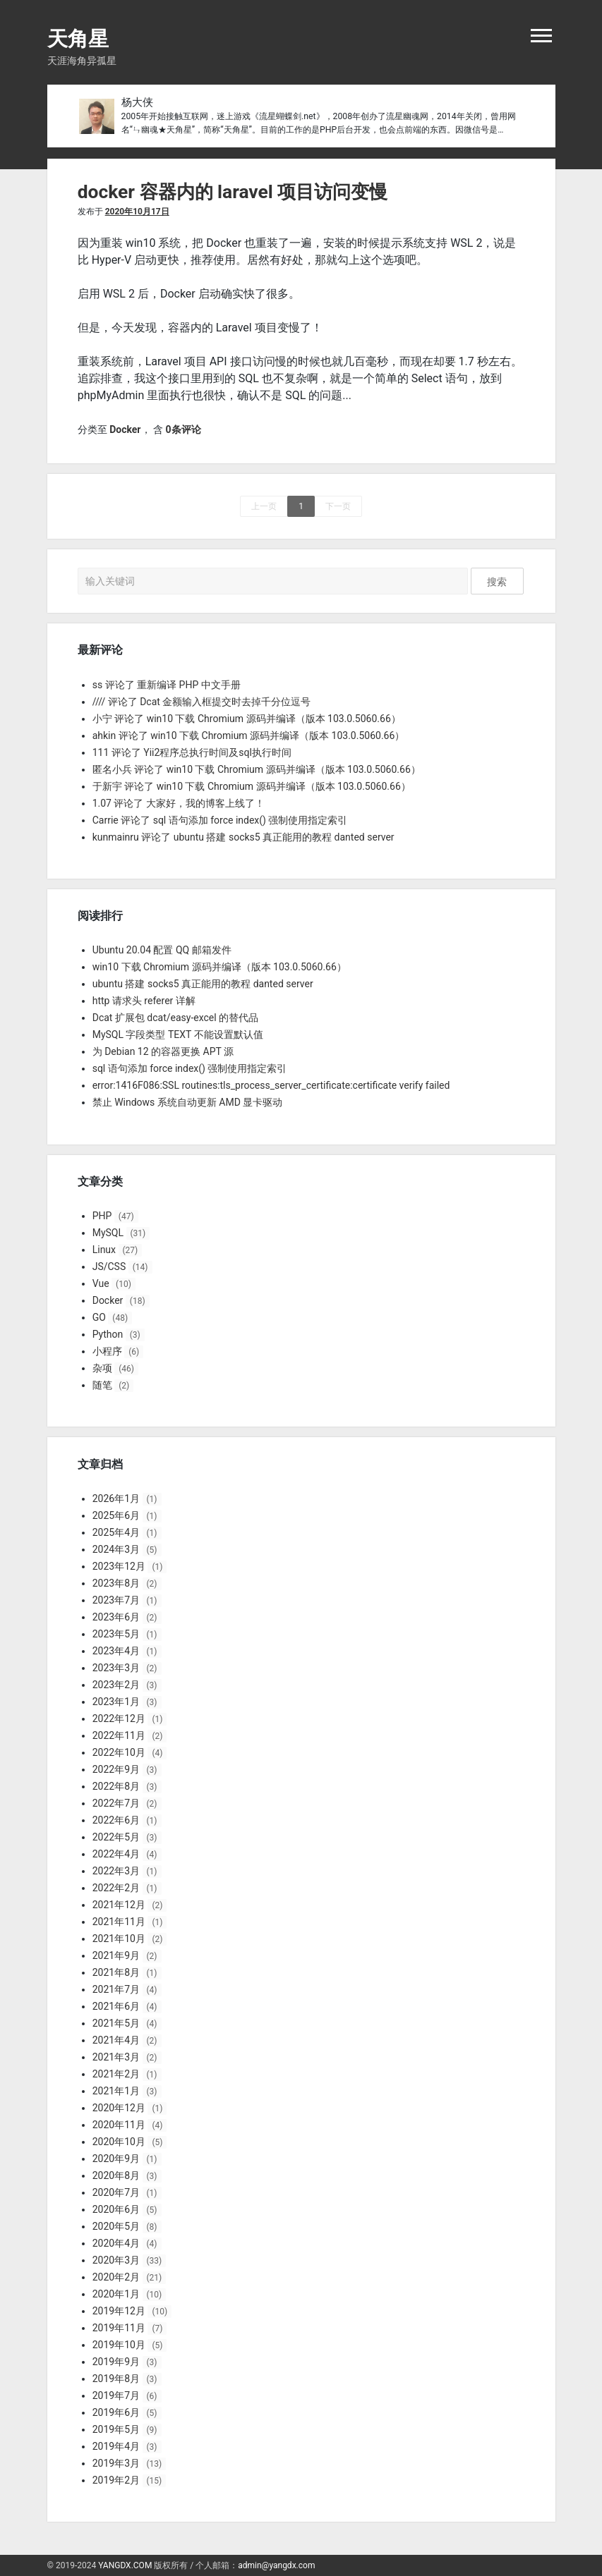 The image size is (602, 2576). I want to click on 2023年12月, so click(118, 1566).